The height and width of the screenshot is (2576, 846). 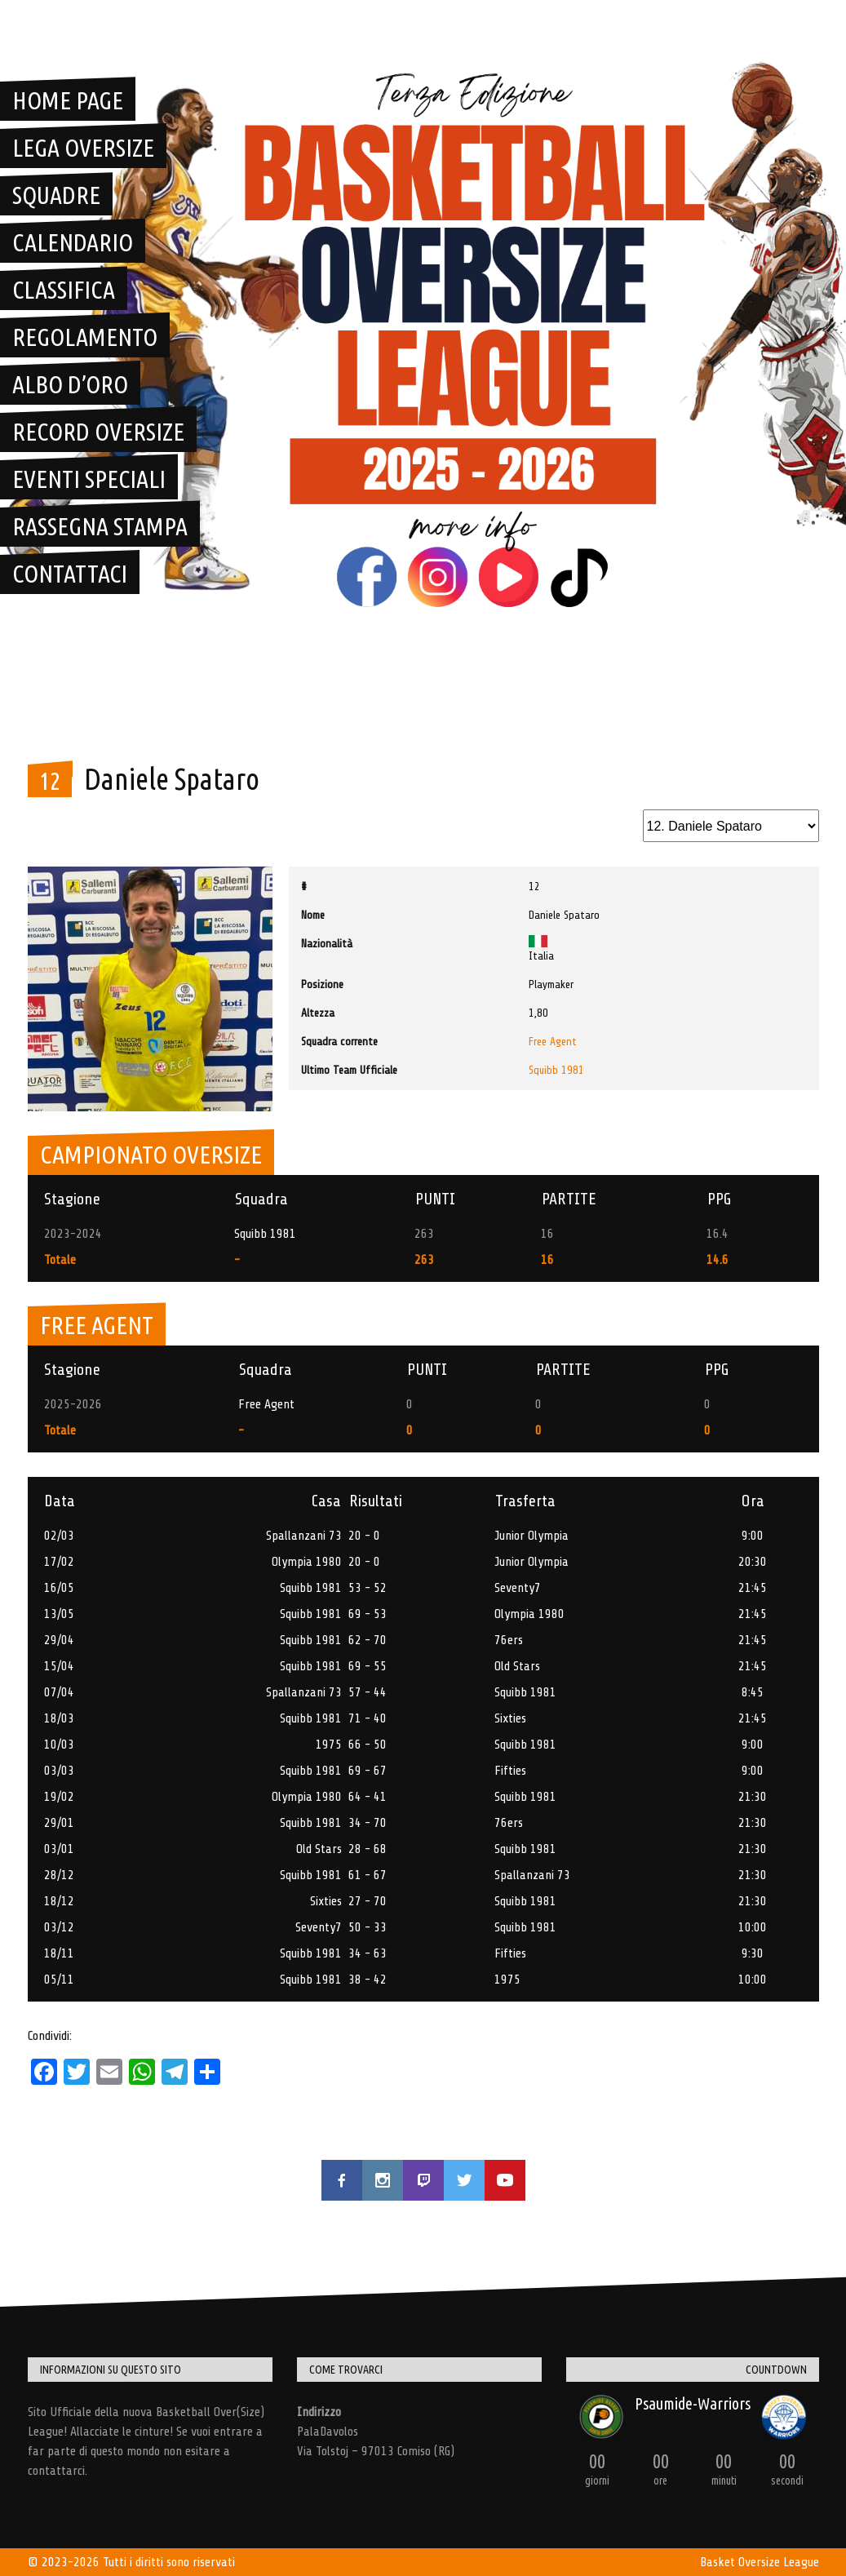 What do you see at coordinates (375, 1501) in the screenshot?
I see `Risultati` at bounding box center [375, 1501].